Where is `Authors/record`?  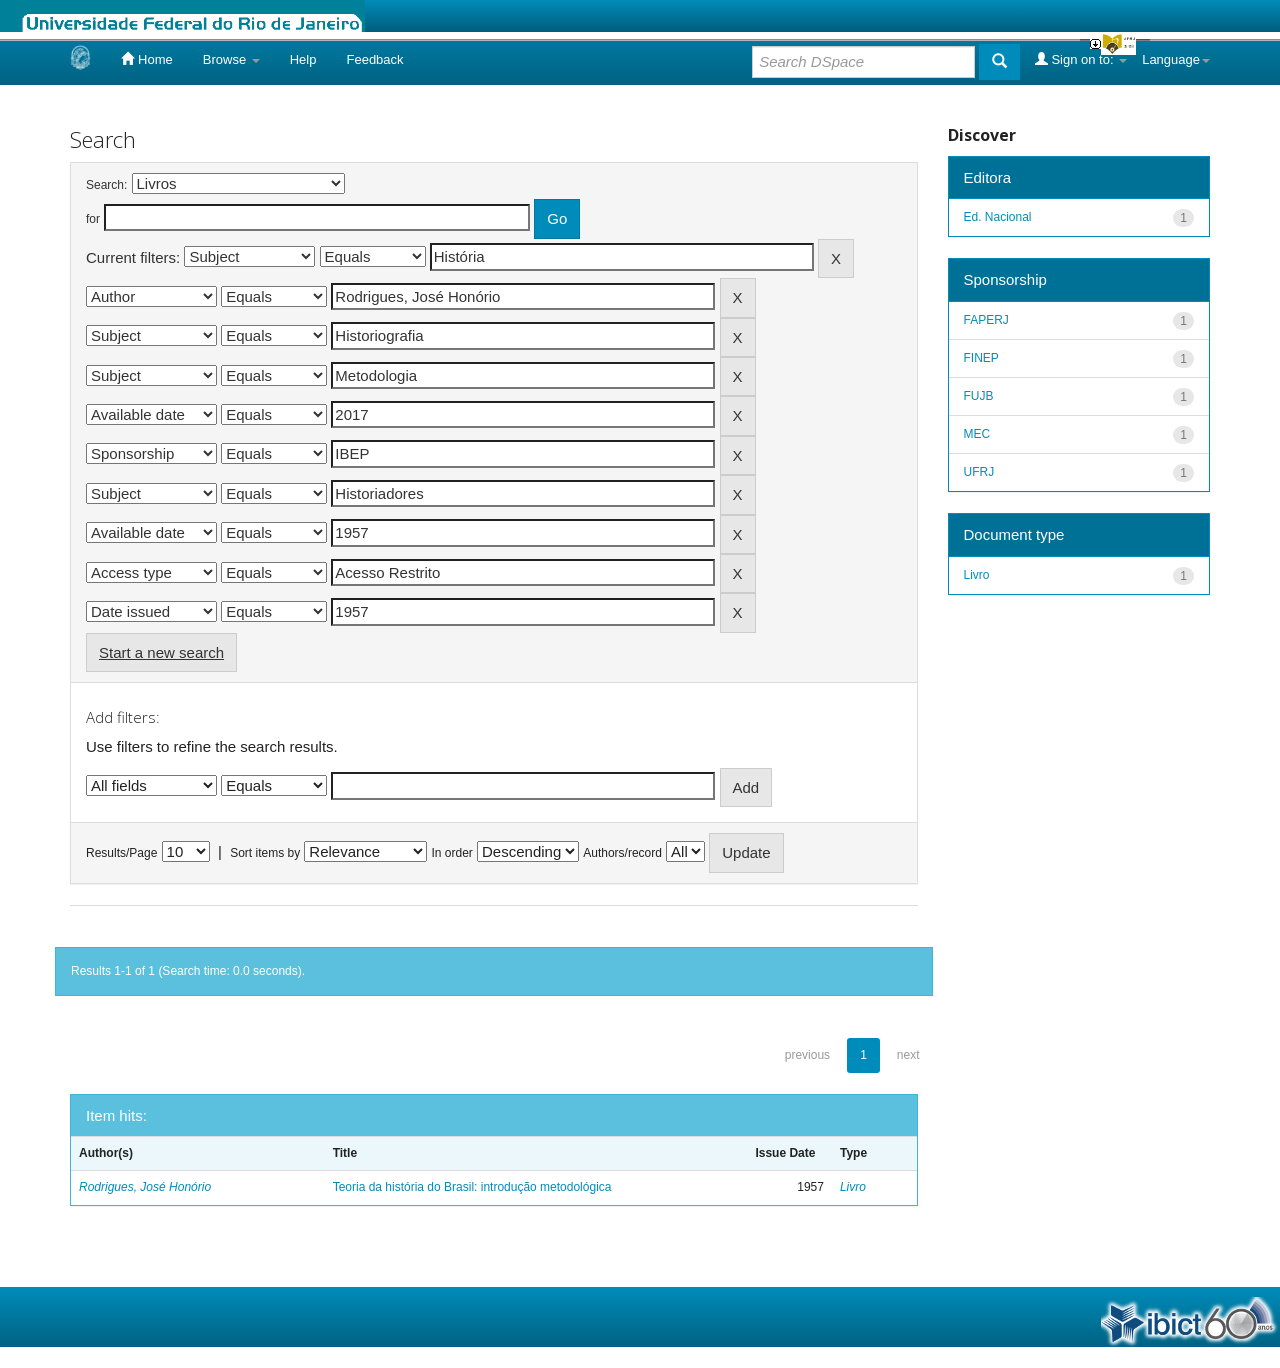 Authors/record is located at coordinates (622, 853).